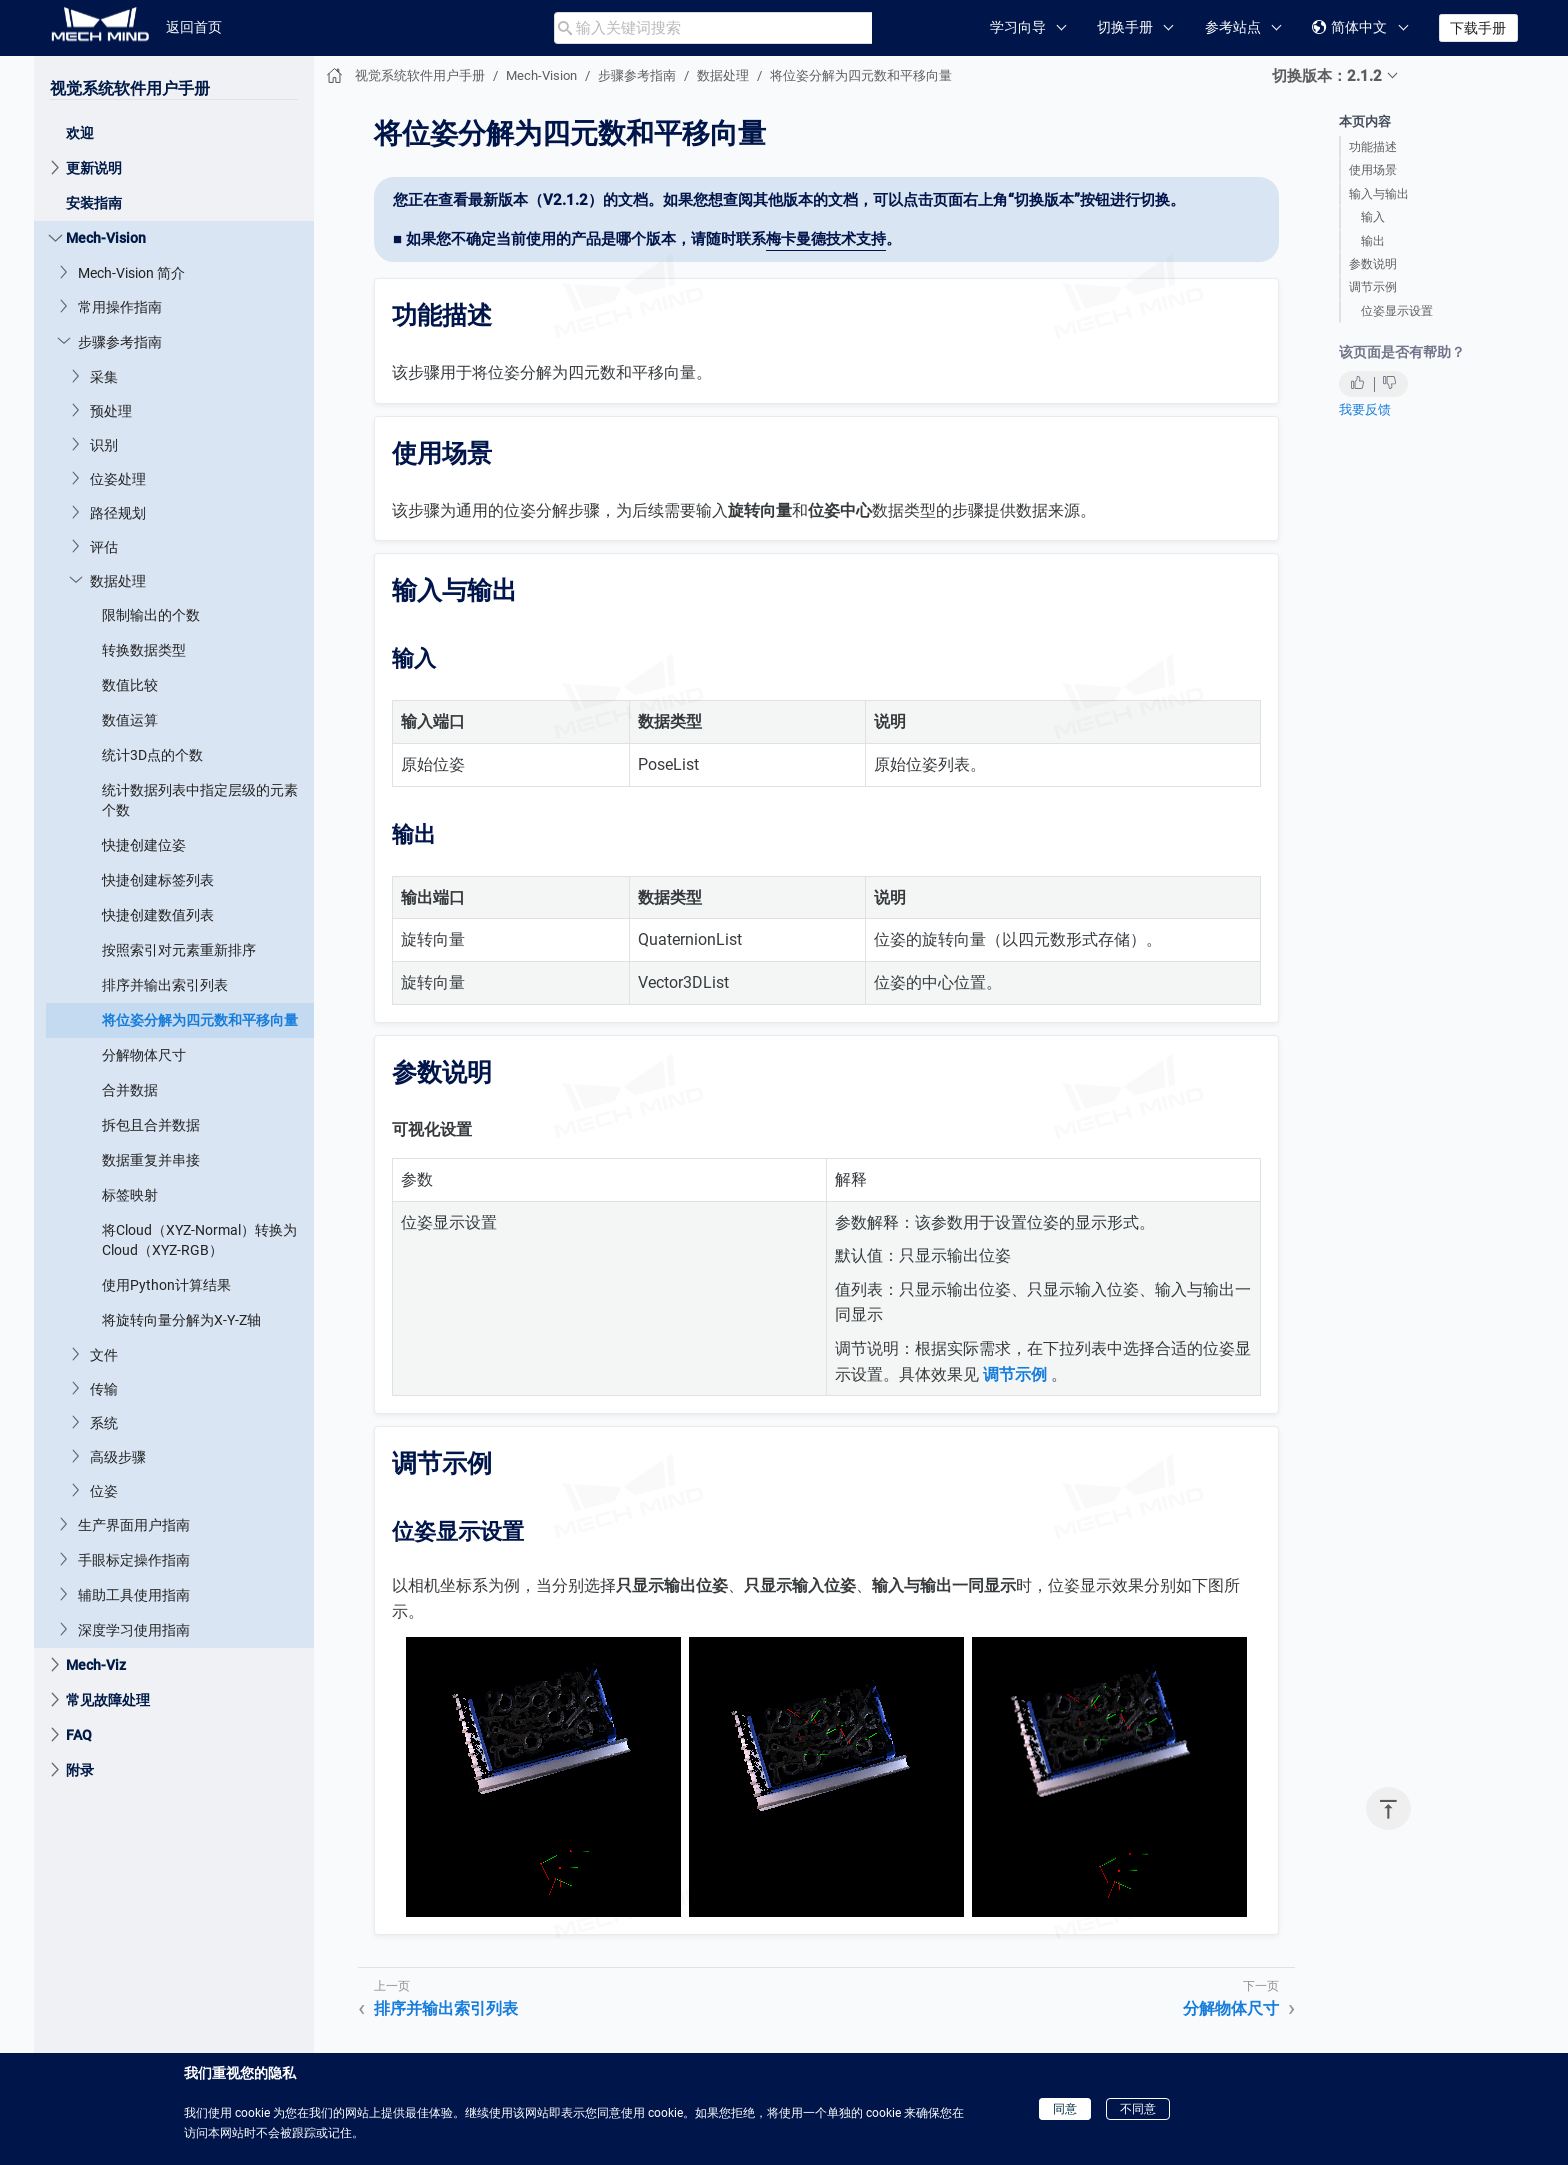  I want to click on 标签映射, so click(130, 1195).